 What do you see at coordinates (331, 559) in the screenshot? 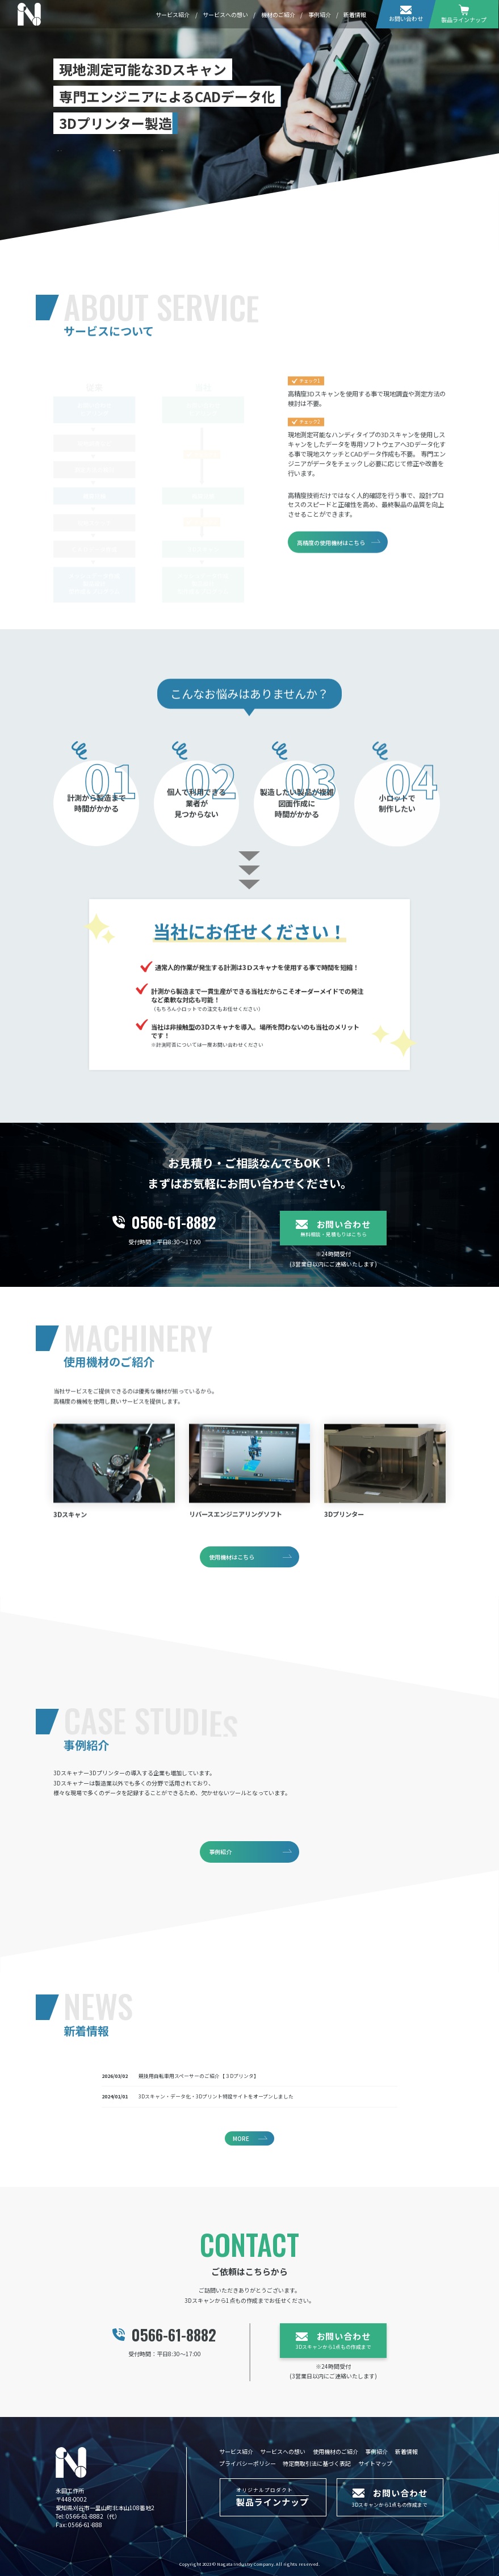
I see `高精度の使用機材はこちら` at bounding box center [331, 559].